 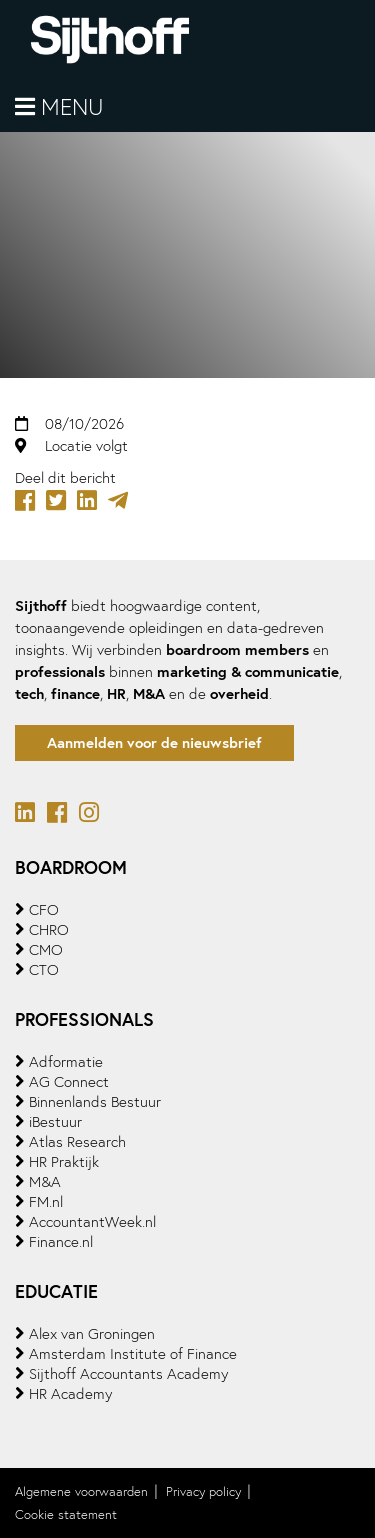 What do you see at coordinates (70, 1394) in the screenshot?
I see `HR Academy` at bounding box center [70, 1394].